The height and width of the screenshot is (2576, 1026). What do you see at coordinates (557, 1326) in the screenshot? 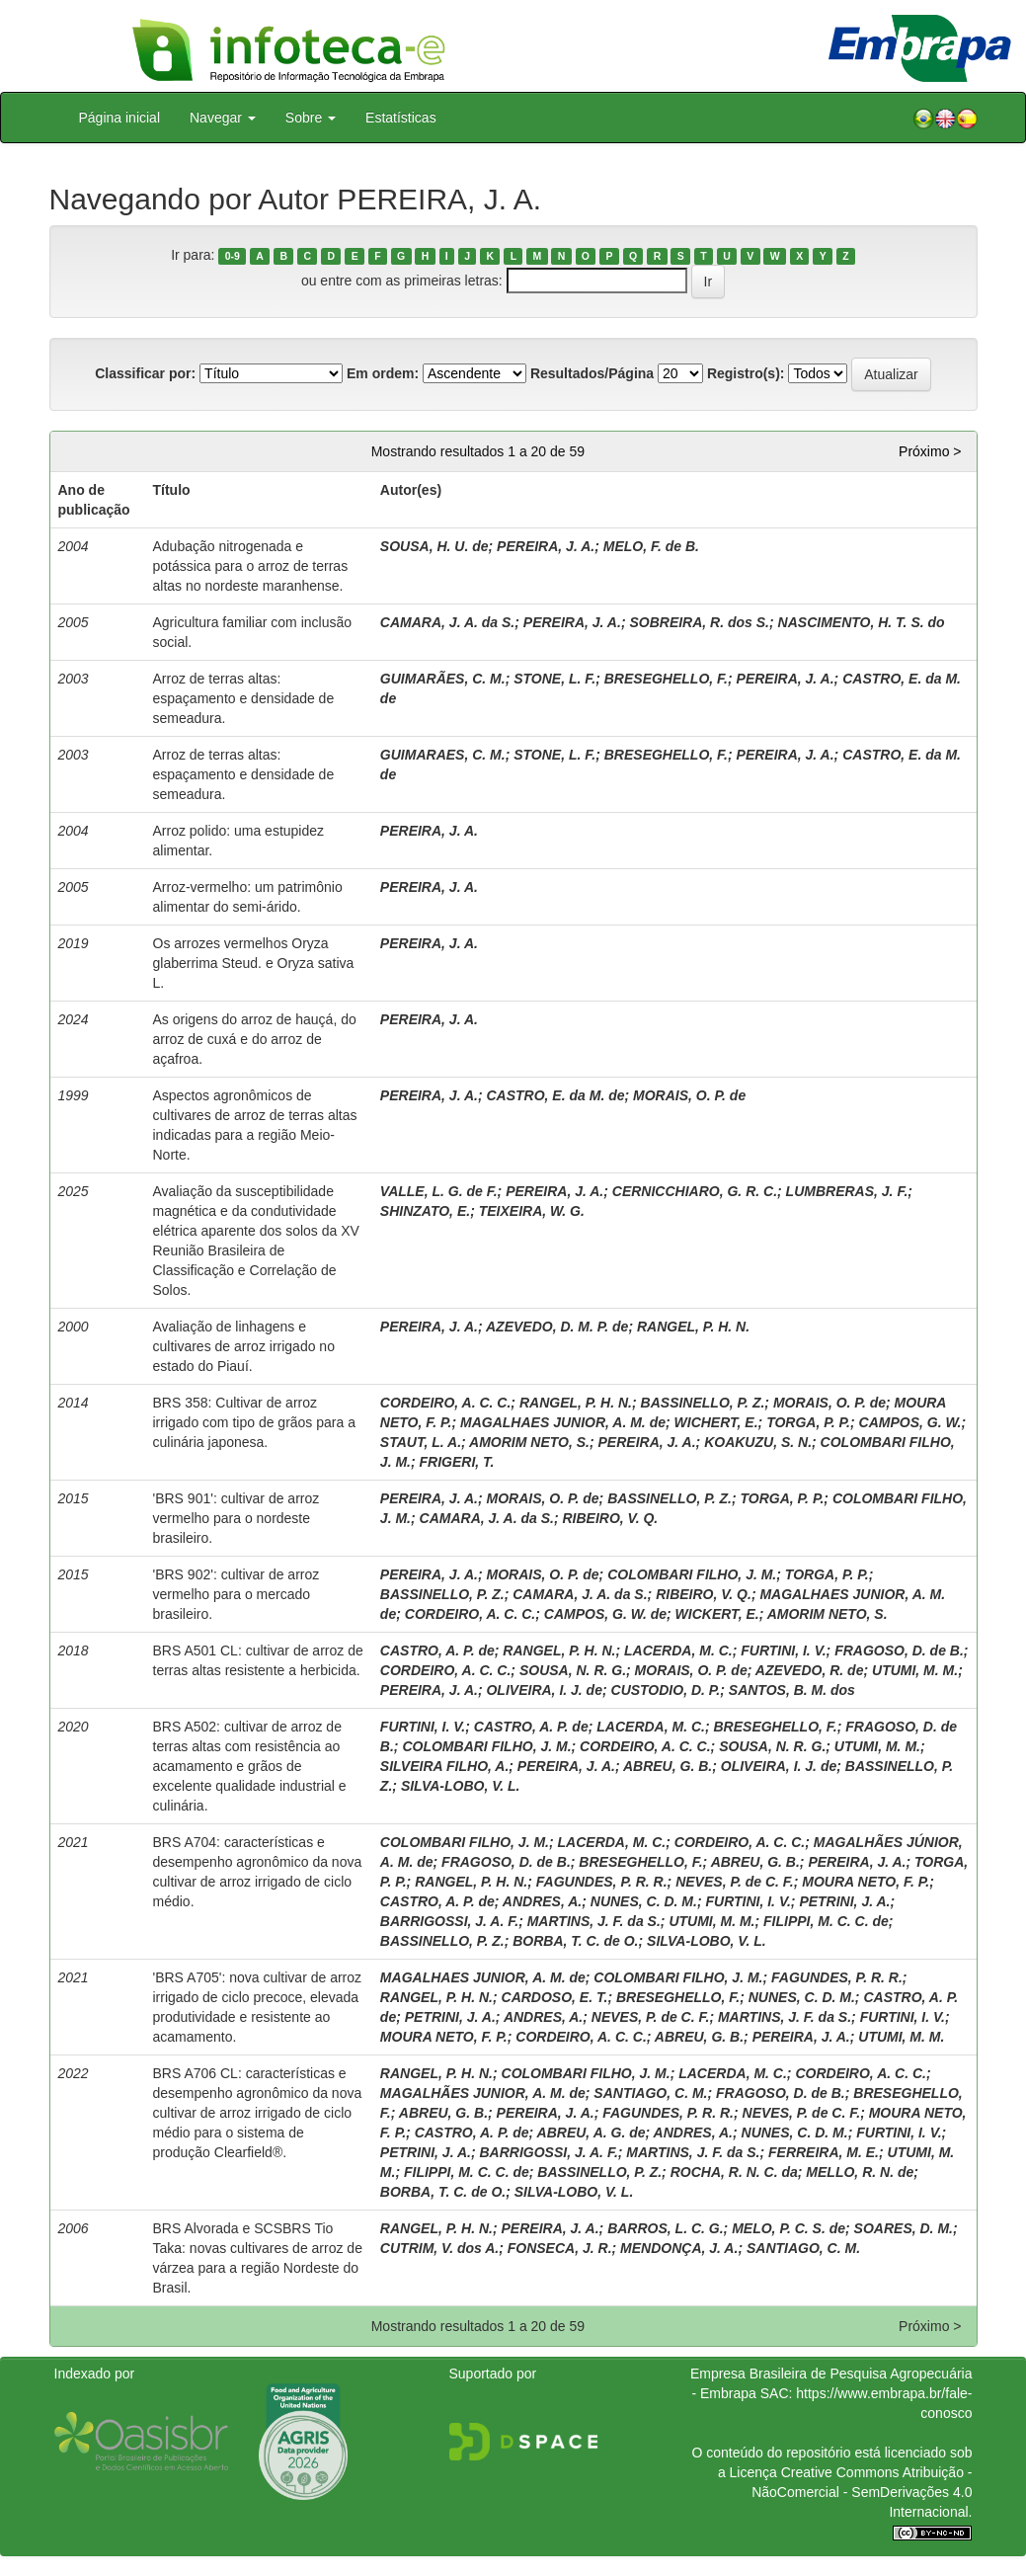
I see `AZEVEDO, D. M. P. de` at bounding box center [557, 1326].